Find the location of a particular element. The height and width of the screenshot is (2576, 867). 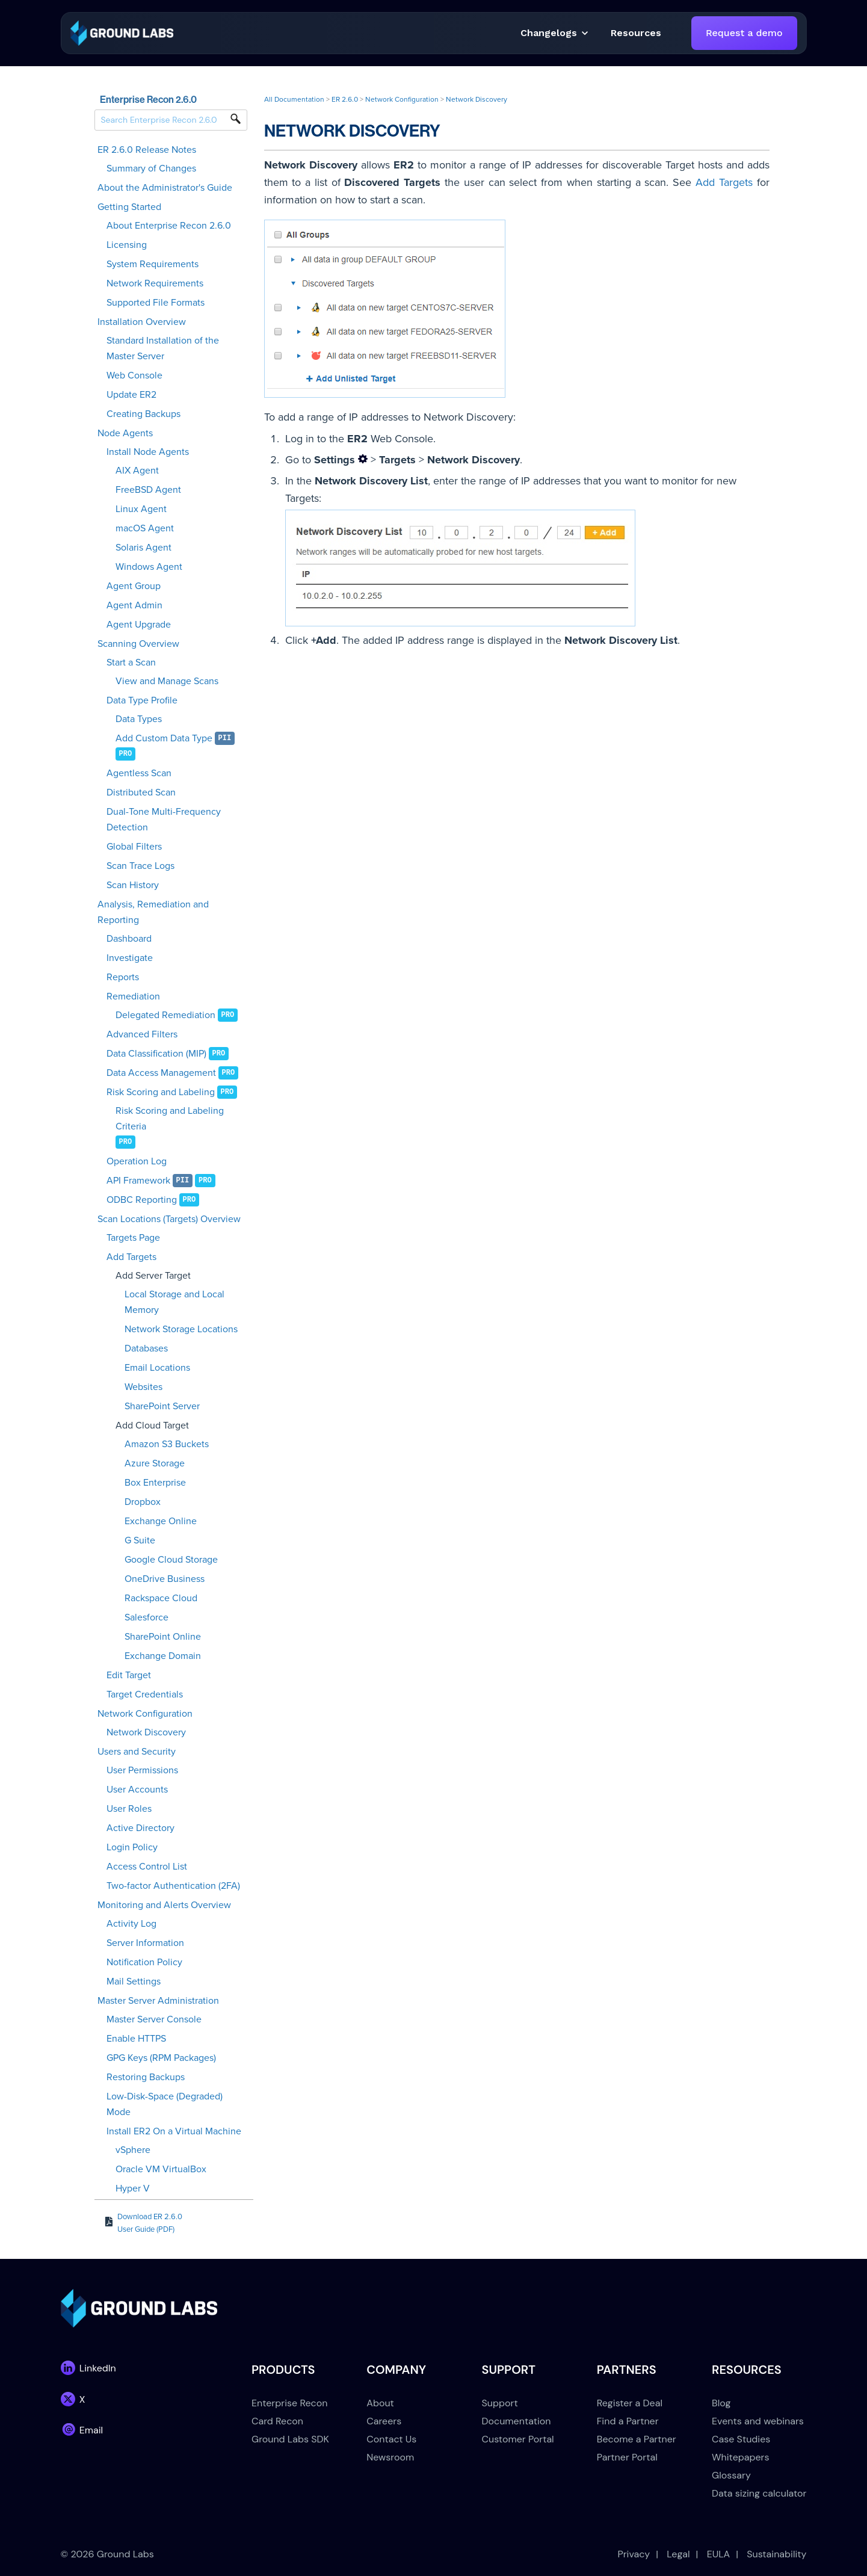

Node Agents is located at coordinates (125, 433).